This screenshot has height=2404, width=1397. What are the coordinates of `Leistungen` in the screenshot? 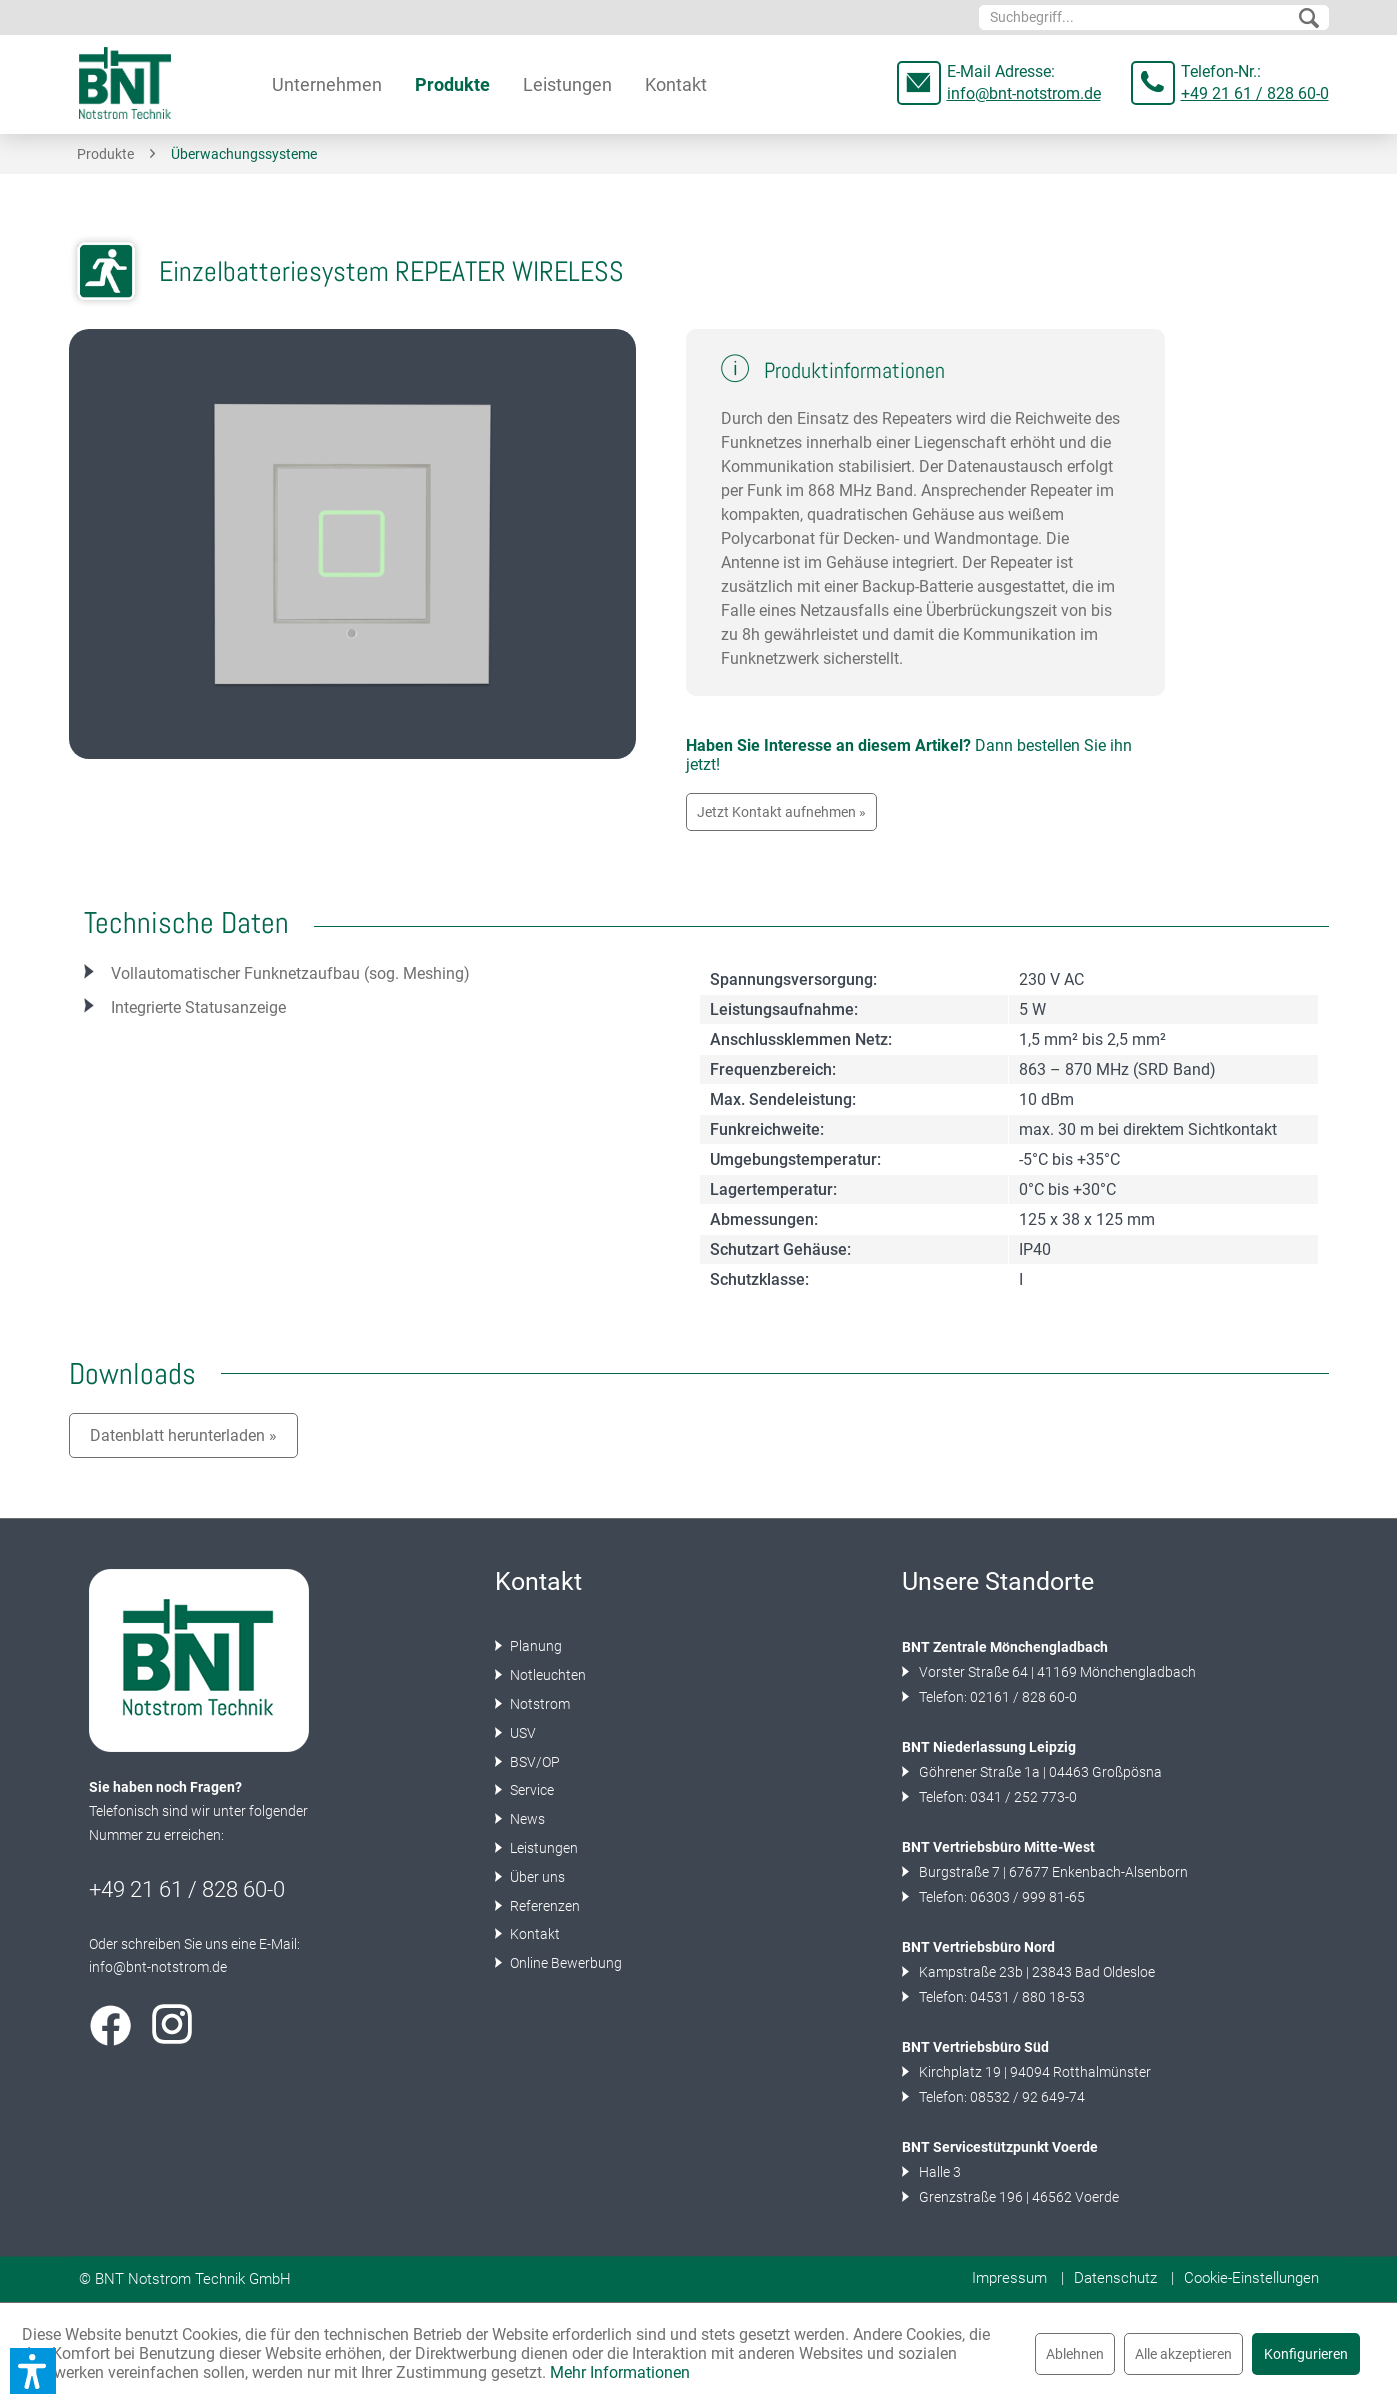 It's located at (542, 1848).